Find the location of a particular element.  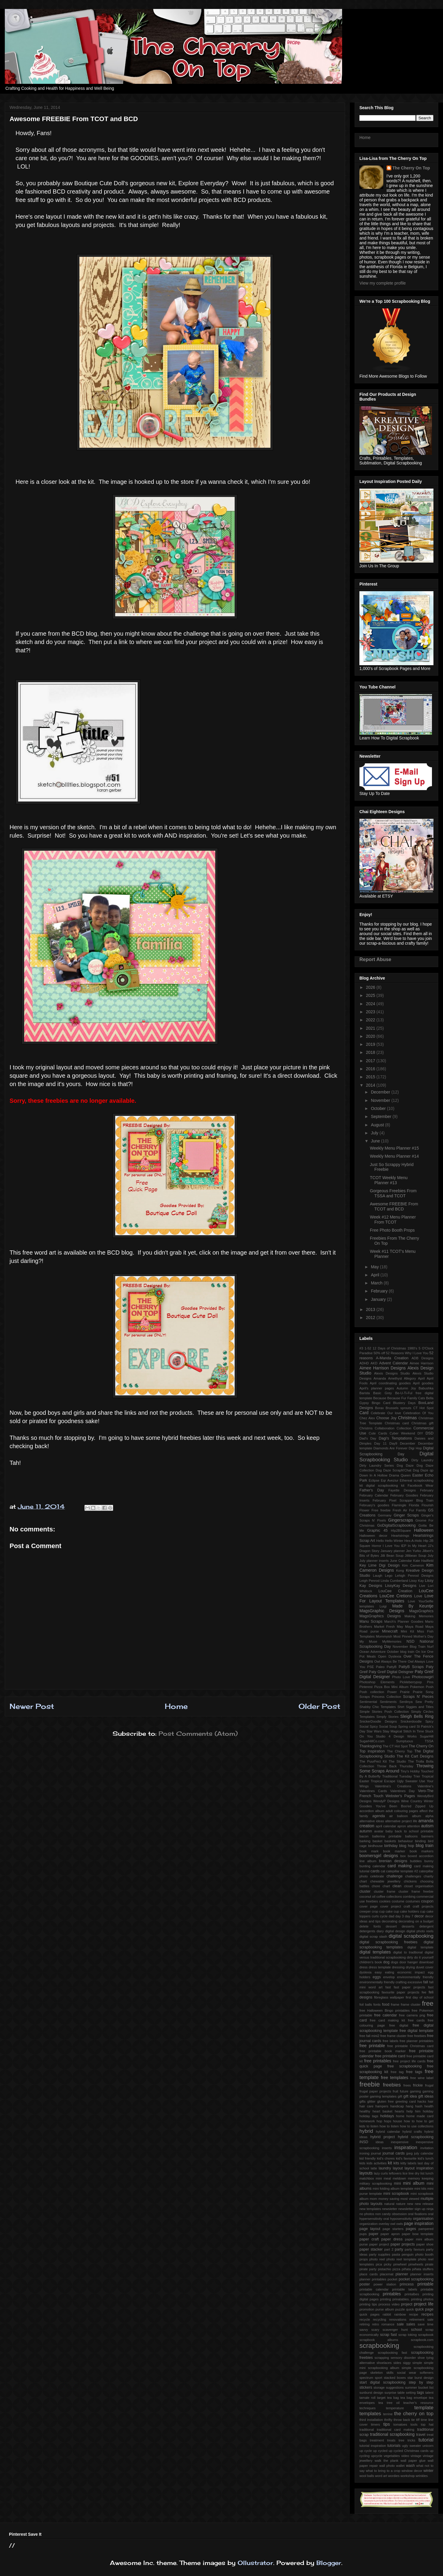

layout inspiration is located at coordinates (418, 2168).